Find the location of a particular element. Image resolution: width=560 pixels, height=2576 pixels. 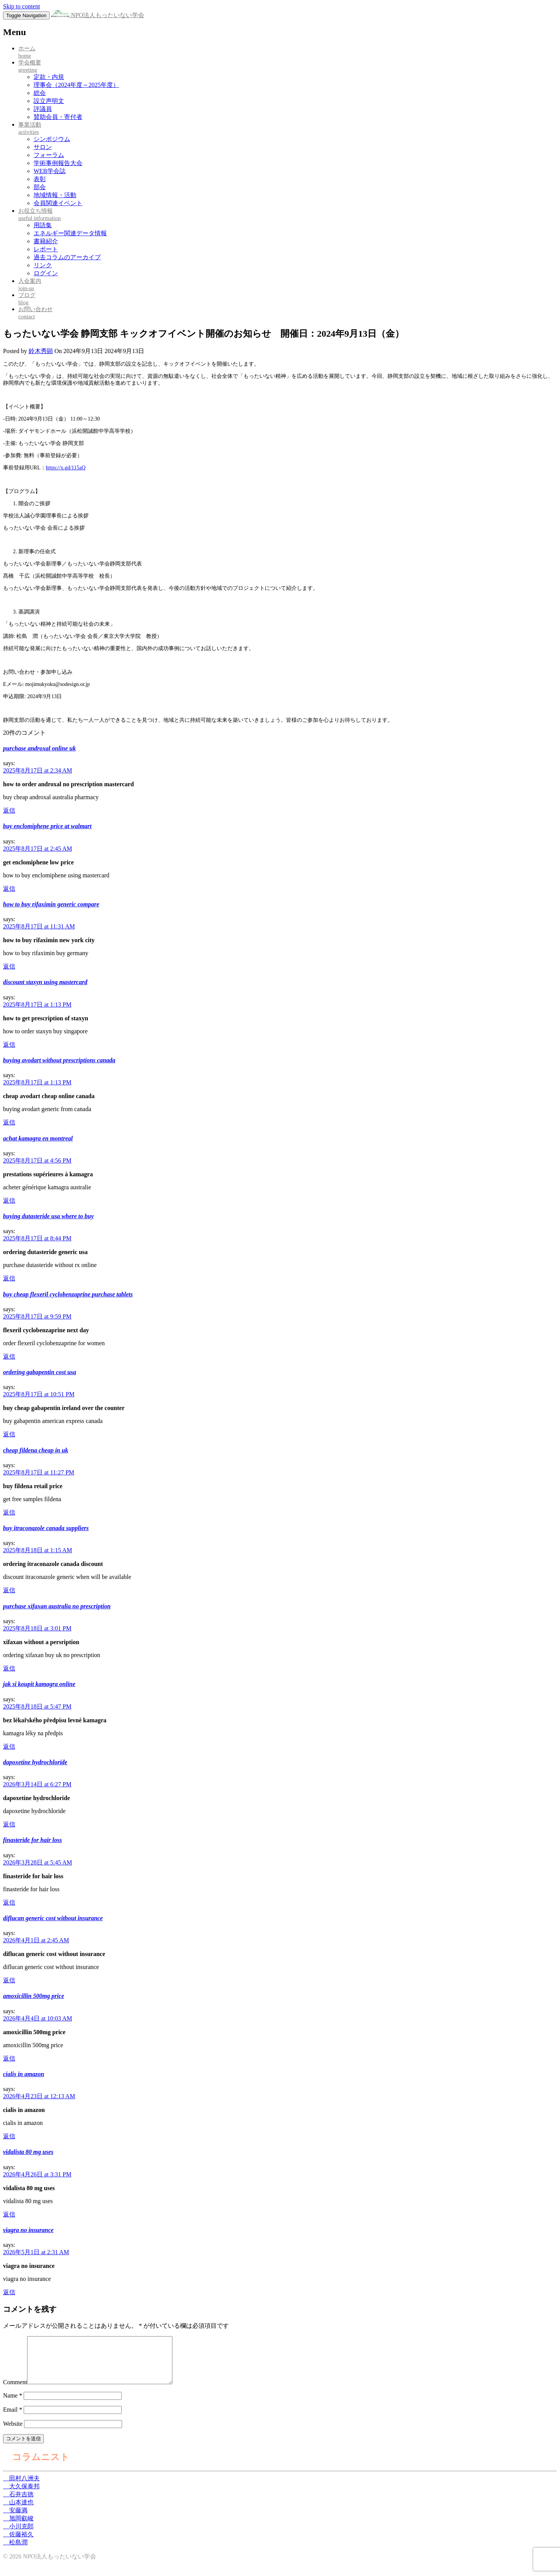

返信 [jak si koupit kamagra online に返信] is located at coordinates (9, 1746).